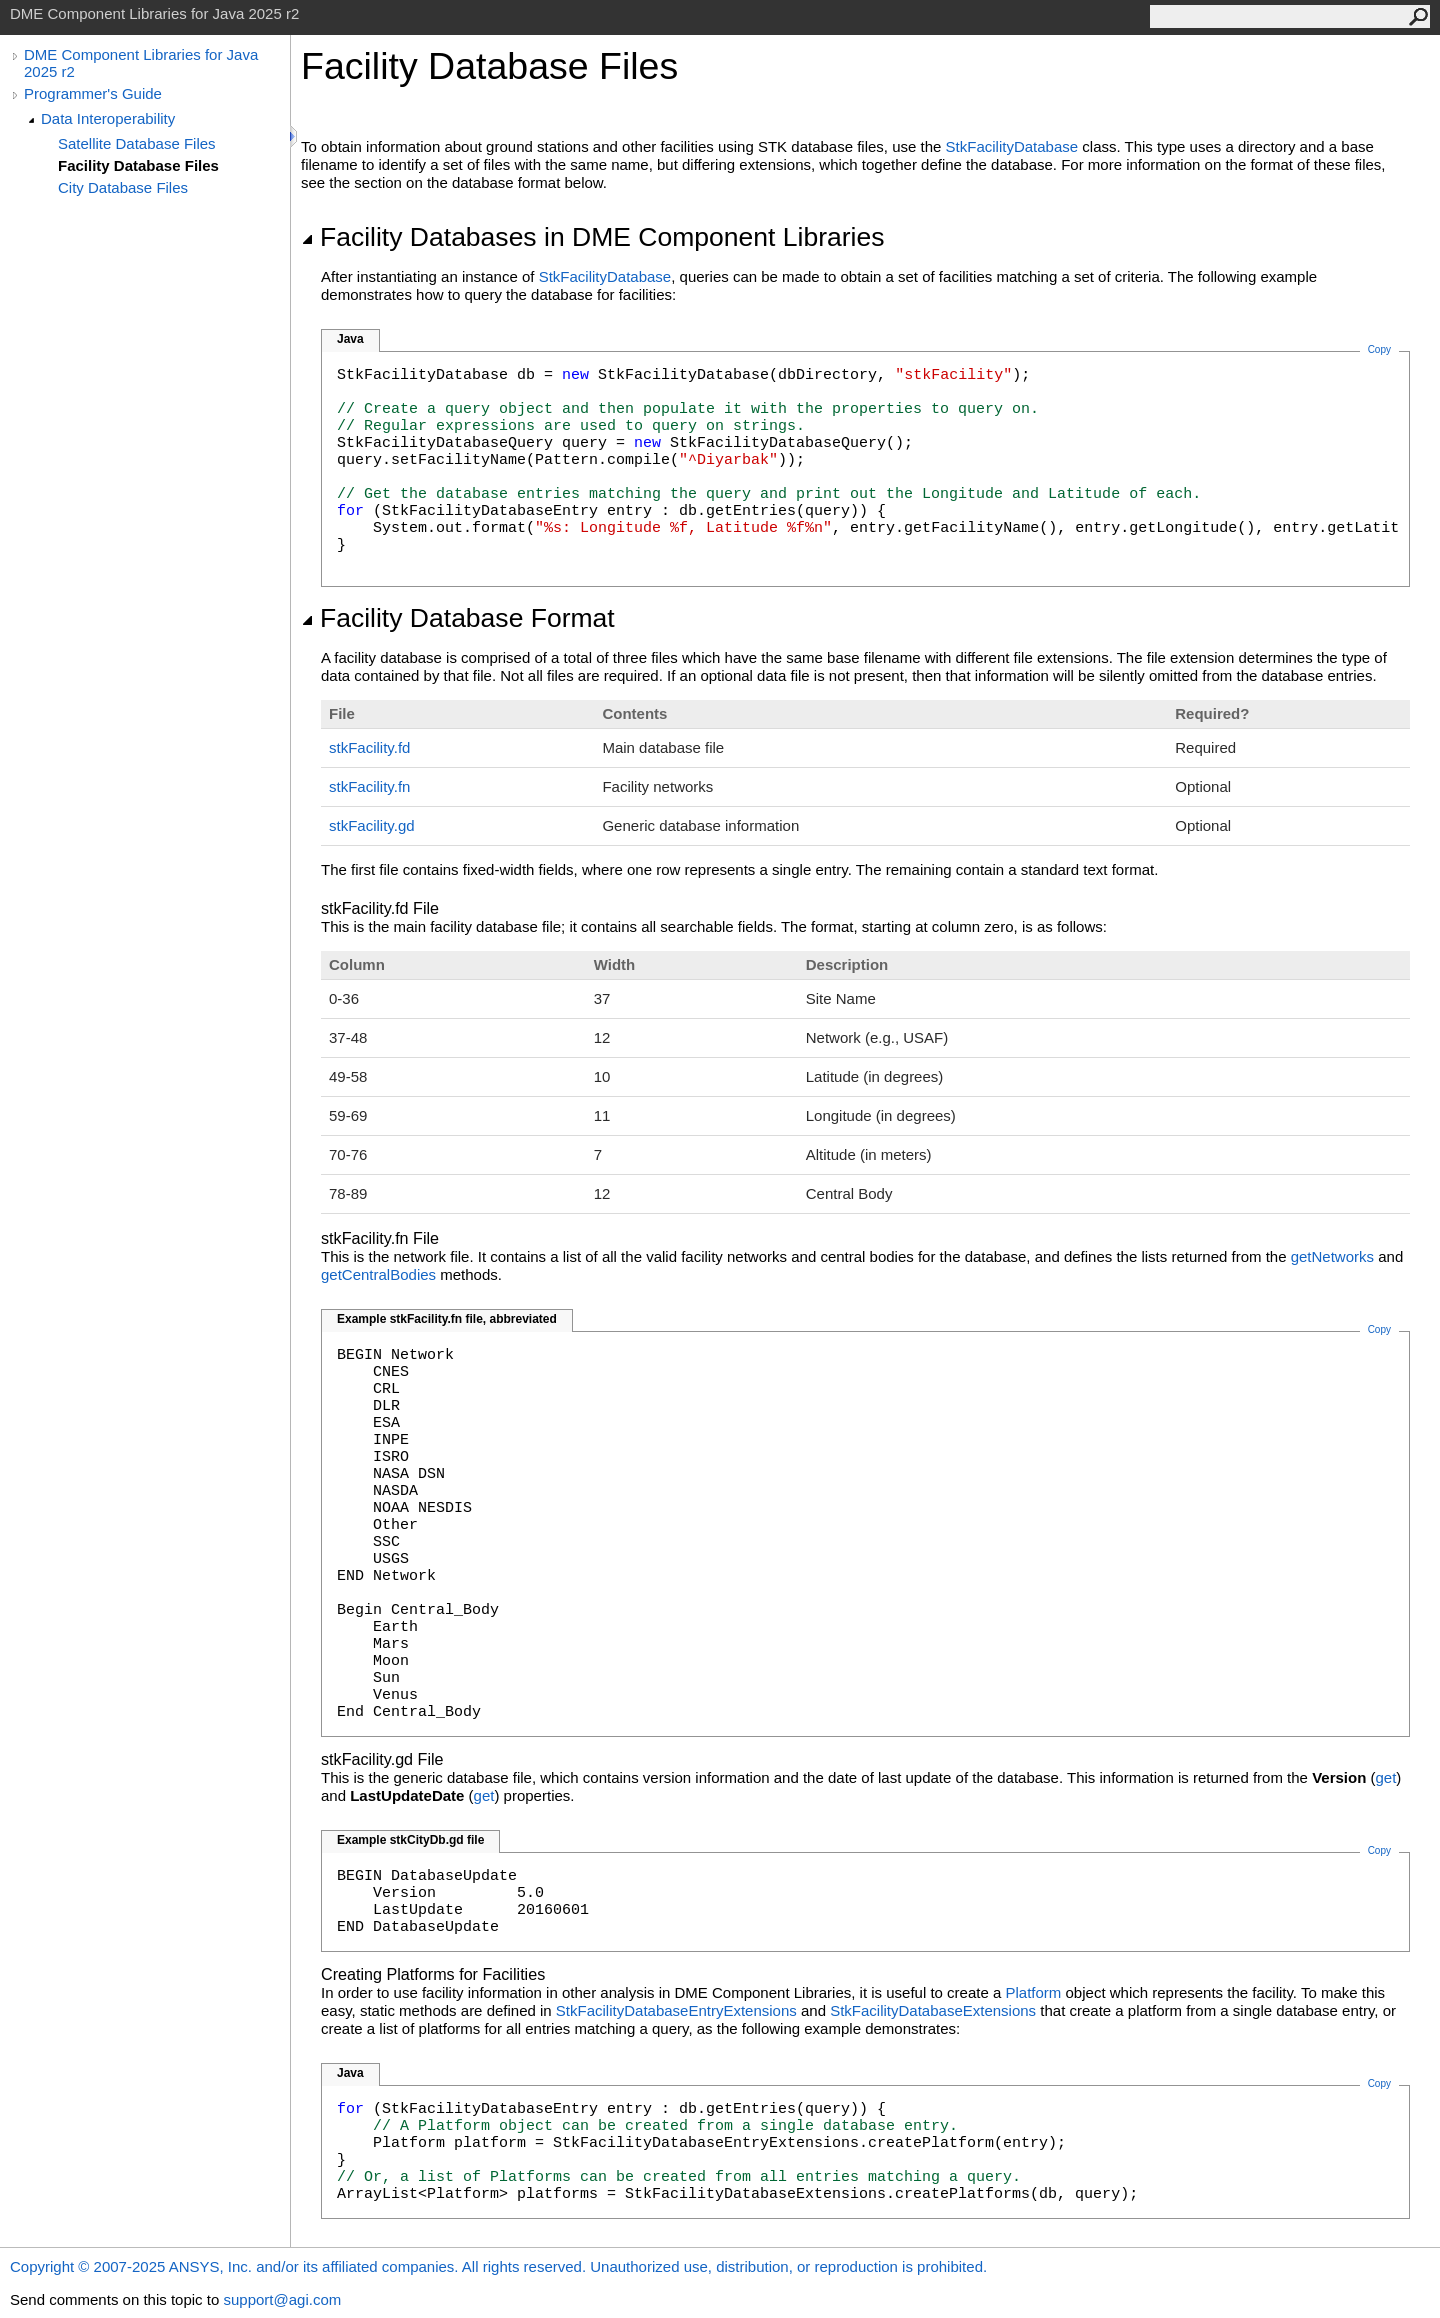 The width and height of the screenshot is (1440, 2318). Describe the element at coordinates (93, 93) in the screenshot. I see `Programmer's Guide` at that location.